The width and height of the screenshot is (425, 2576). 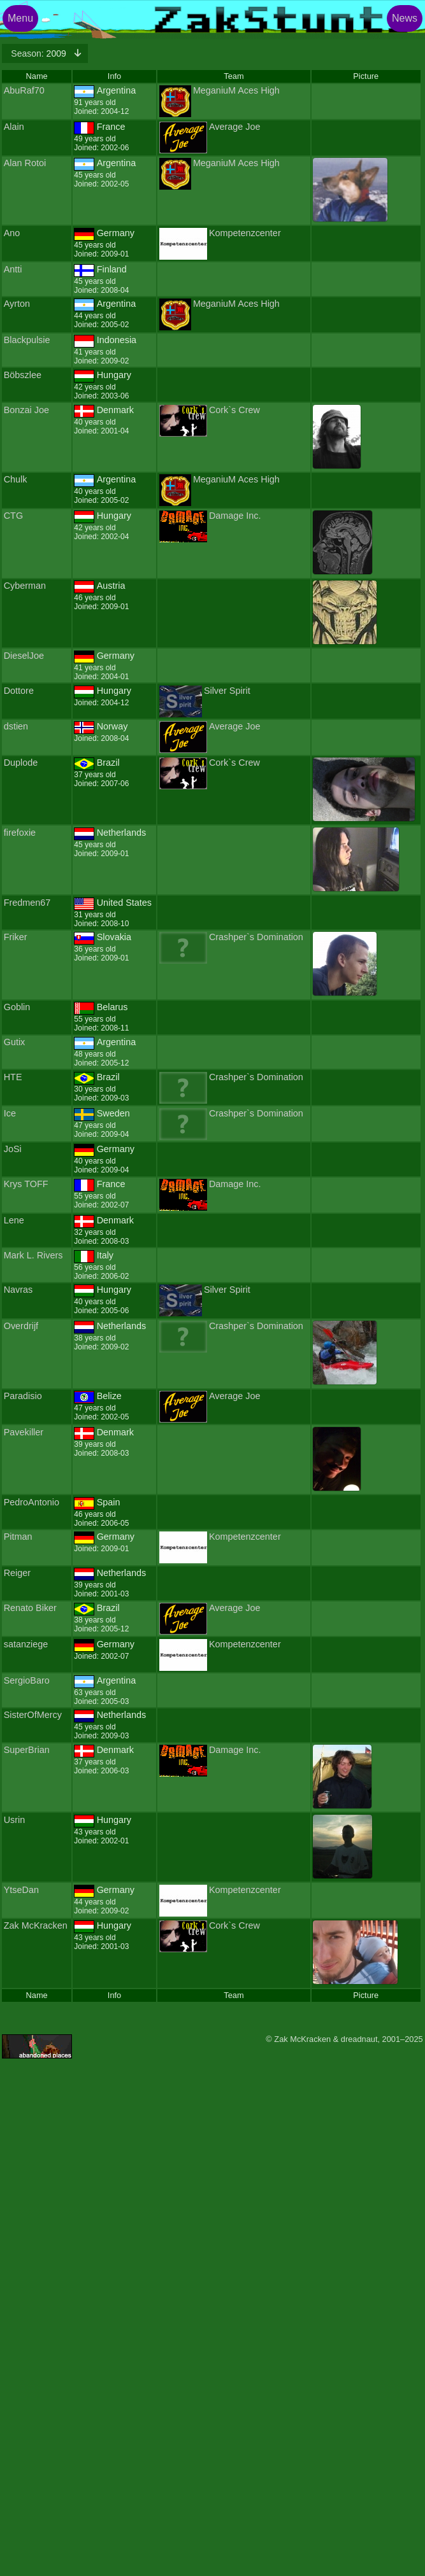 I want to click on Menu, so click(x=20, y=18).